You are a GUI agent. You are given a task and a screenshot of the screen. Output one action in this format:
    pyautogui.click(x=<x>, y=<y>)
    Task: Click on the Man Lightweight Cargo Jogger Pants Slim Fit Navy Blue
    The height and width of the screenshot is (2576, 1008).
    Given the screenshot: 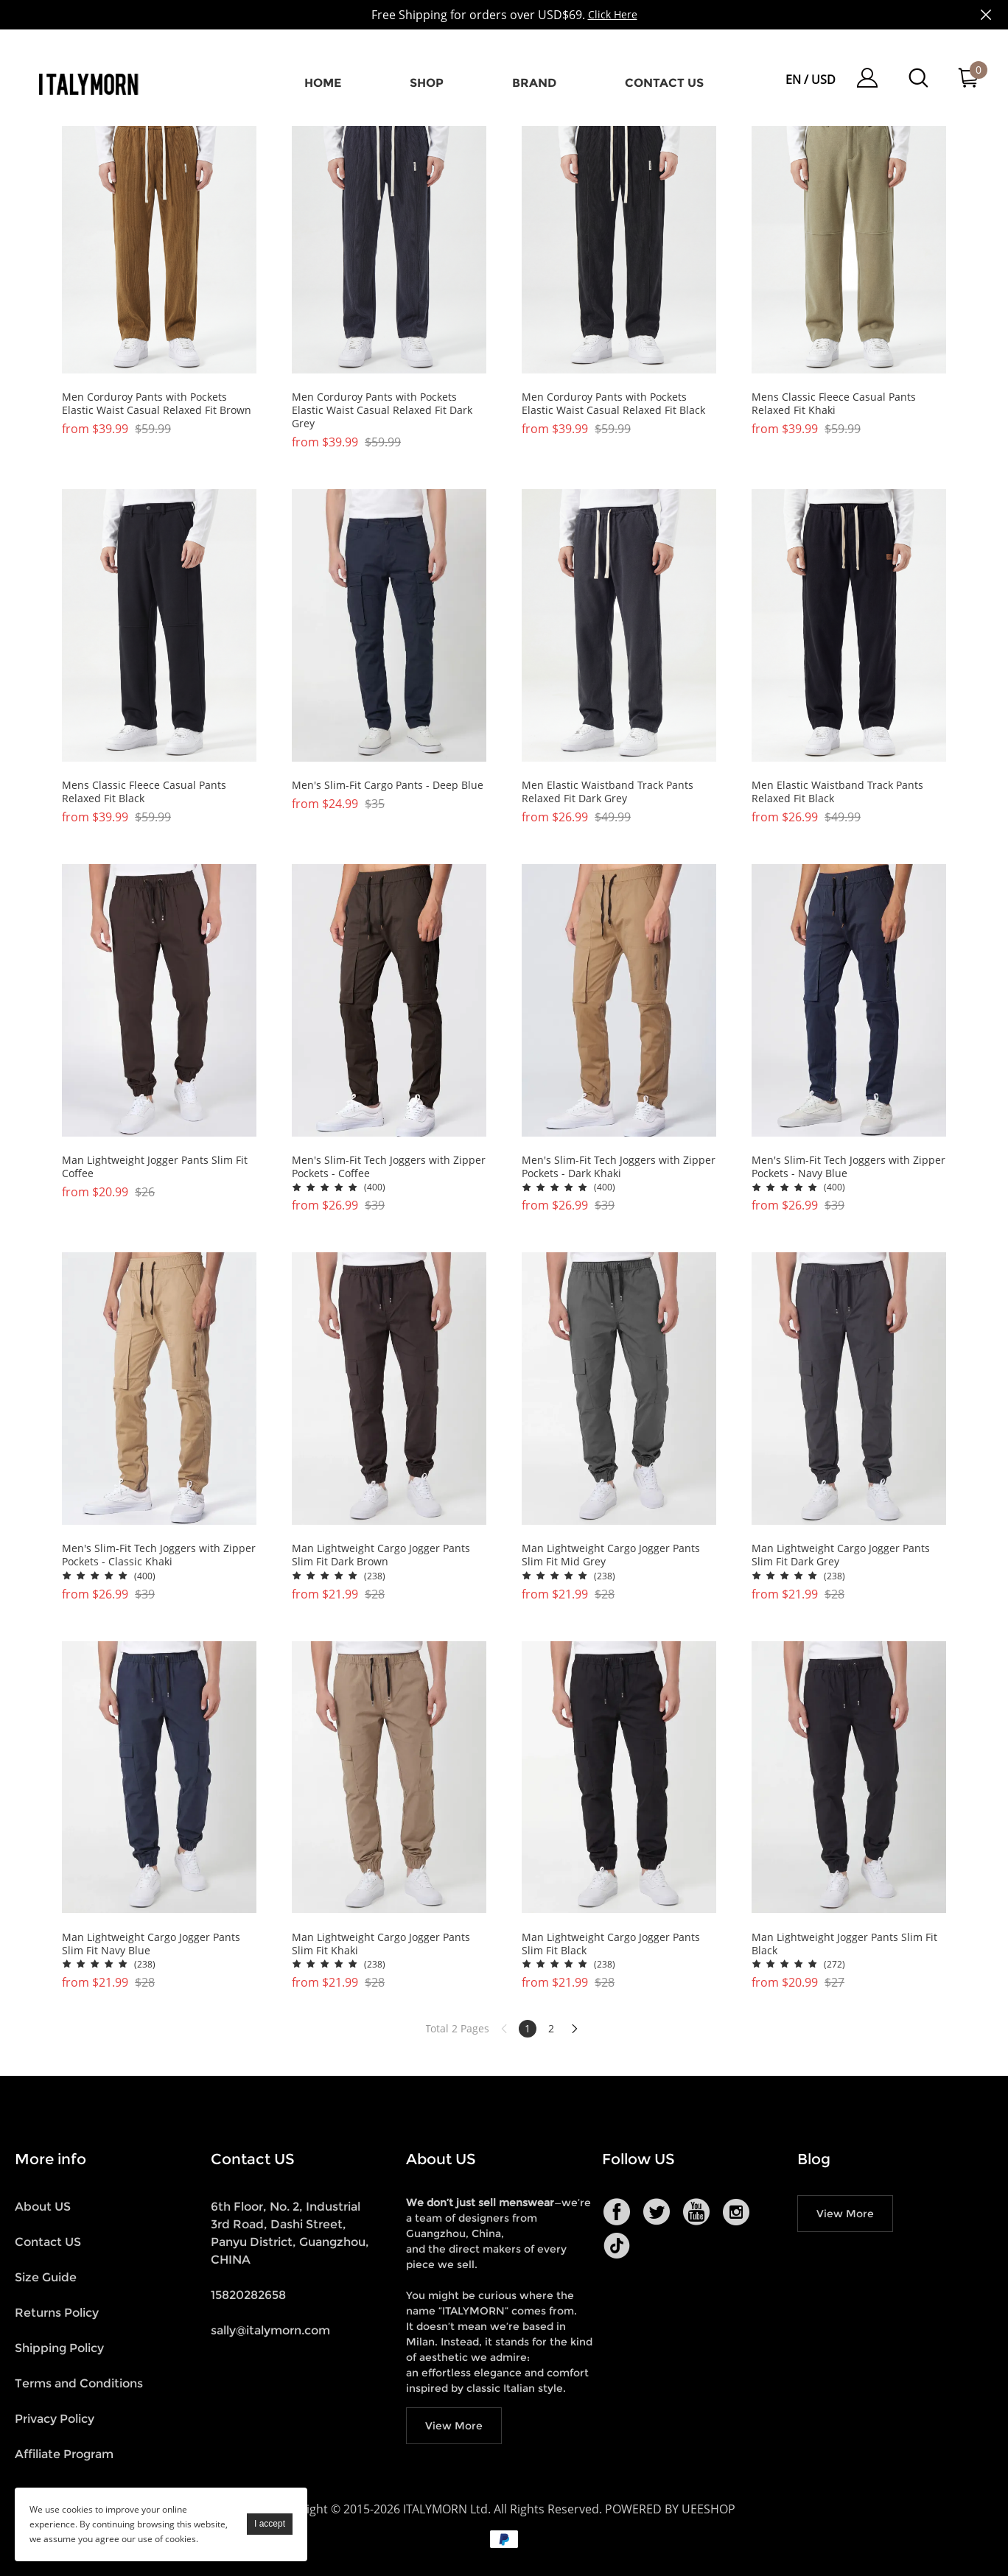 What is the action you would take?
    pyautogui.click(x=151, y=1944)
    